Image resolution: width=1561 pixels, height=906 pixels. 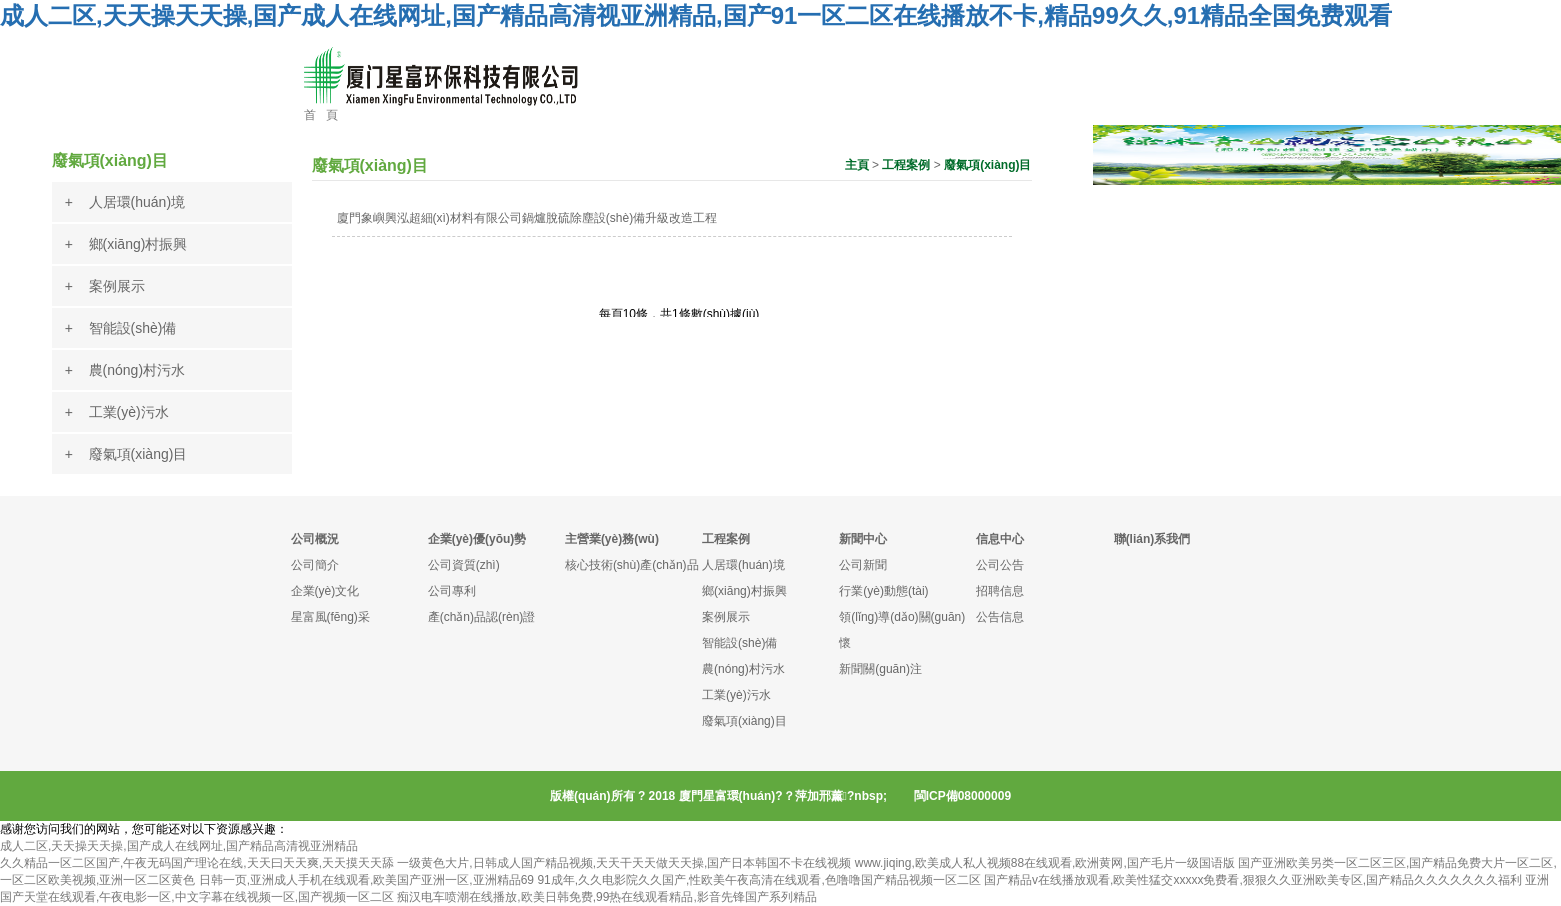 I want to click on 91成年,久久电影院久久国产,性欧美午夜高清在线观看,色噜噜国产精品视频一区二区, so click(x=758, y=880).